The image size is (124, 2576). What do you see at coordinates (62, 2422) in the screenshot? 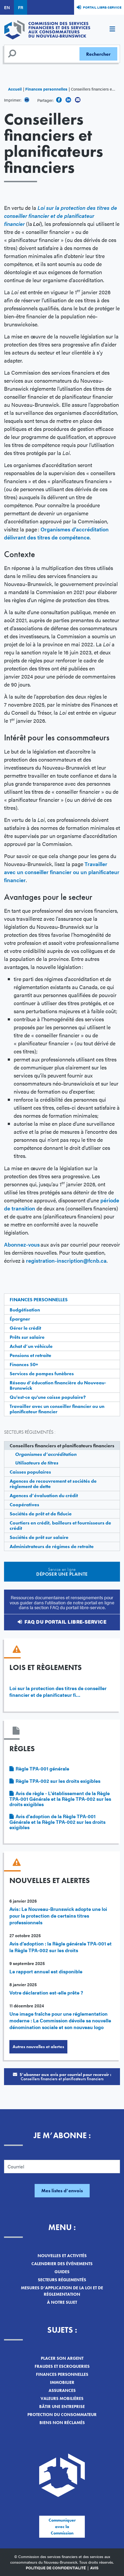
I see `Biens non réclamés` at bounding box center [62, 2422].